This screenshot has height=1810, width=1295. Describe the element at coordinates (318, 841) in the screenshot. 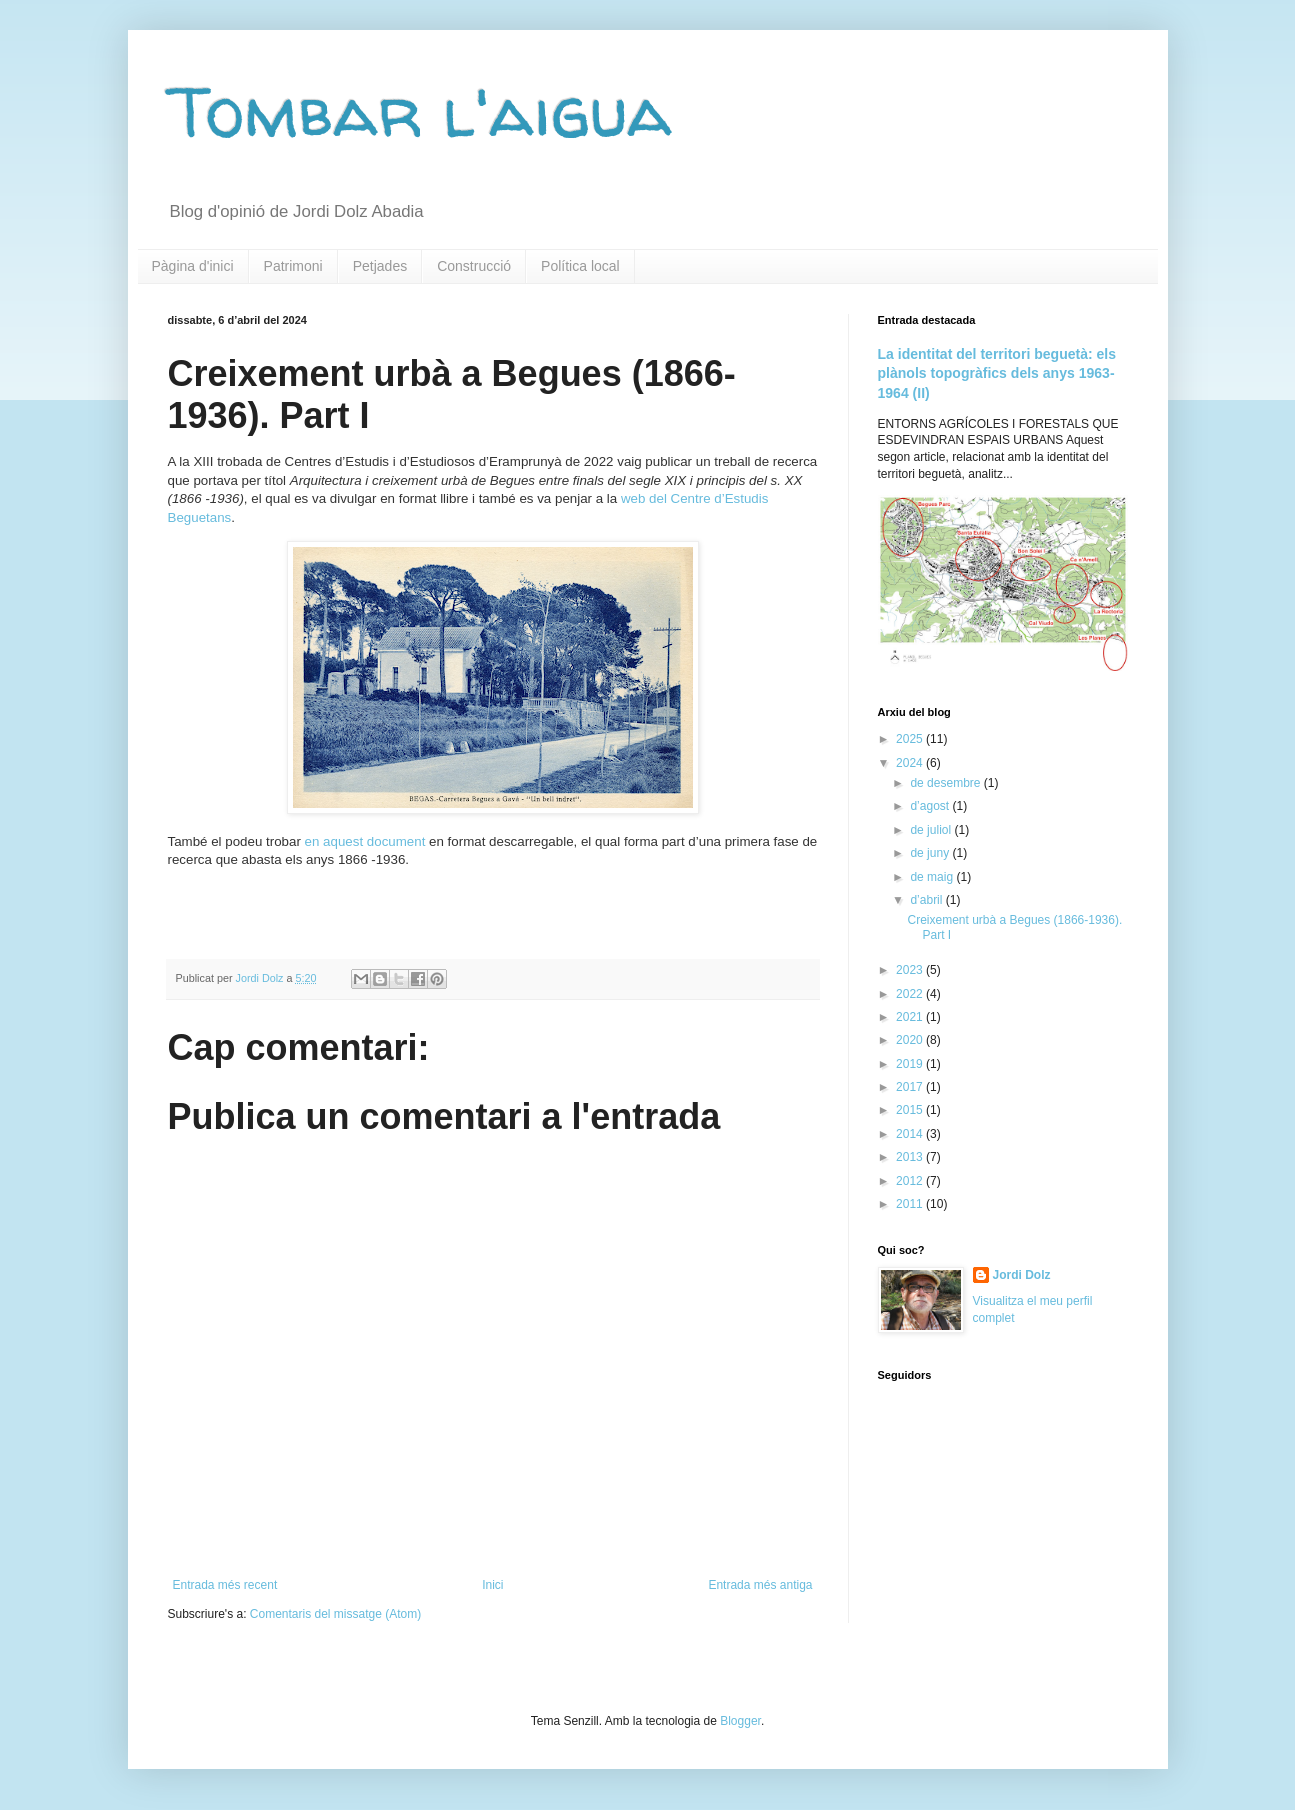

I see `en a` at that location.